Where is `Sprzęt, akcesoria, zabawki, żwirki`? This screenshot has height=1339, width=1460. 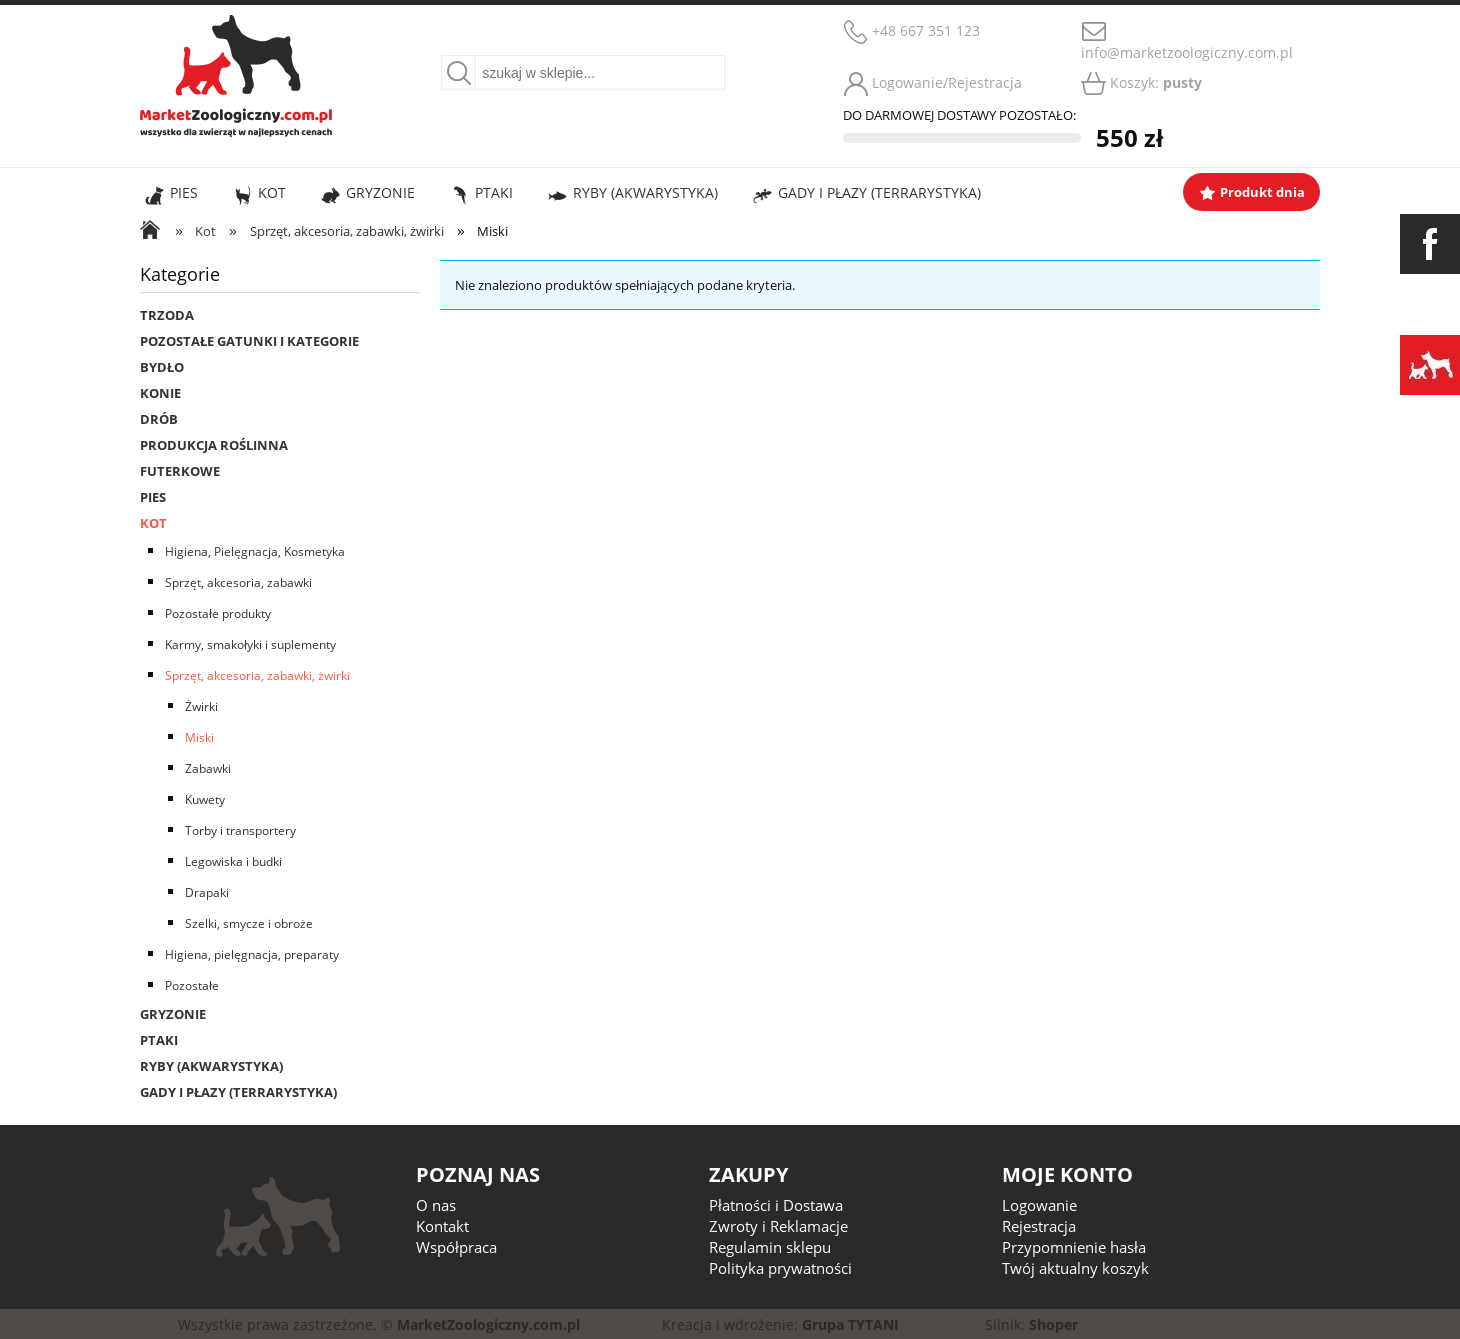 Sprzęt, akcesoria, zabawki, żwirki is located at coordinates (257, 675).